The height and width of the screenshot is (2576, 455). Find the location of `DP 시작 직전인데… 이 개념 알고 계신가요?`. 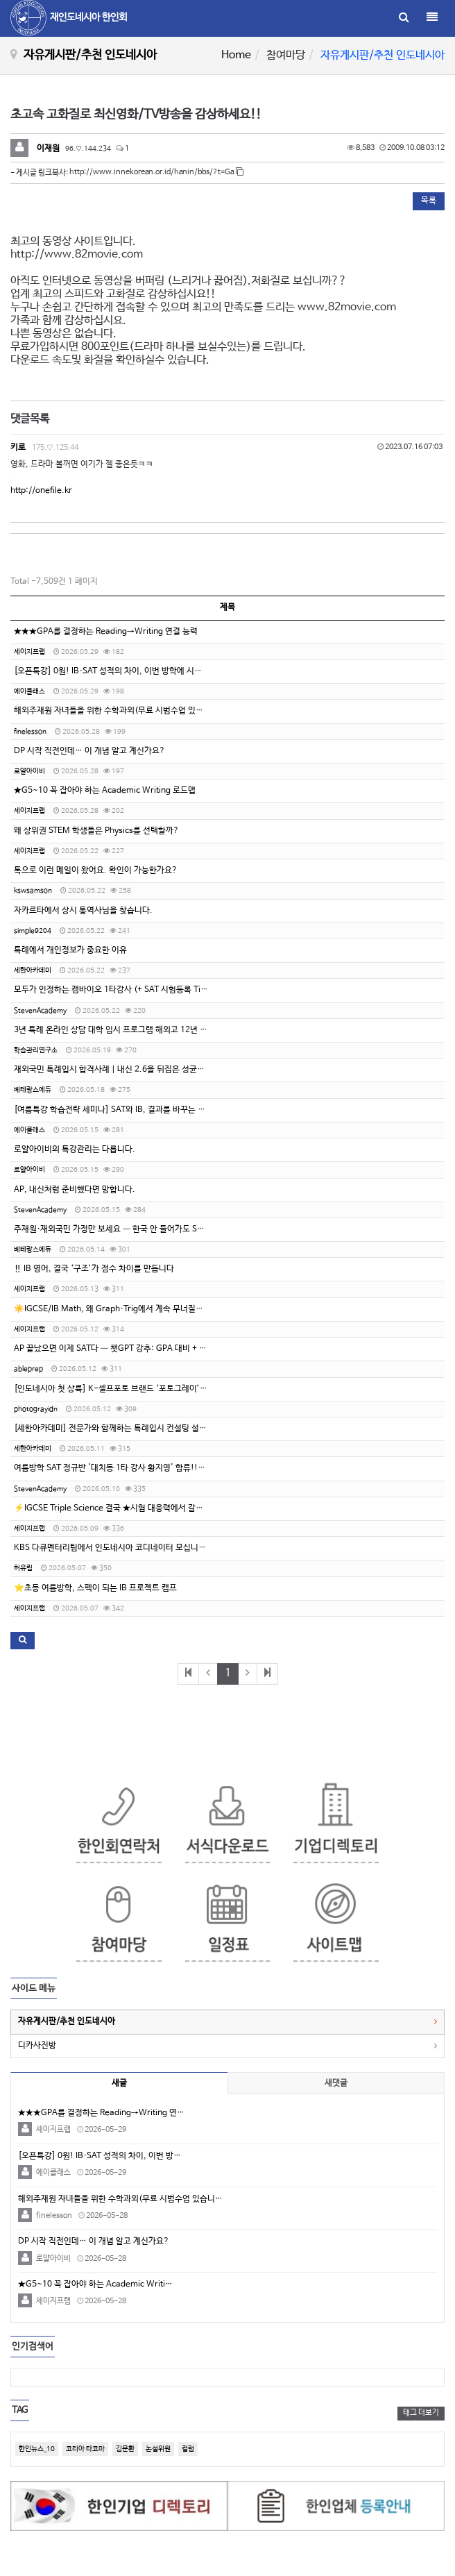

DP 시작 직전인데… 이 개념 알고 계신가요? is located at coordinates (89, 751).